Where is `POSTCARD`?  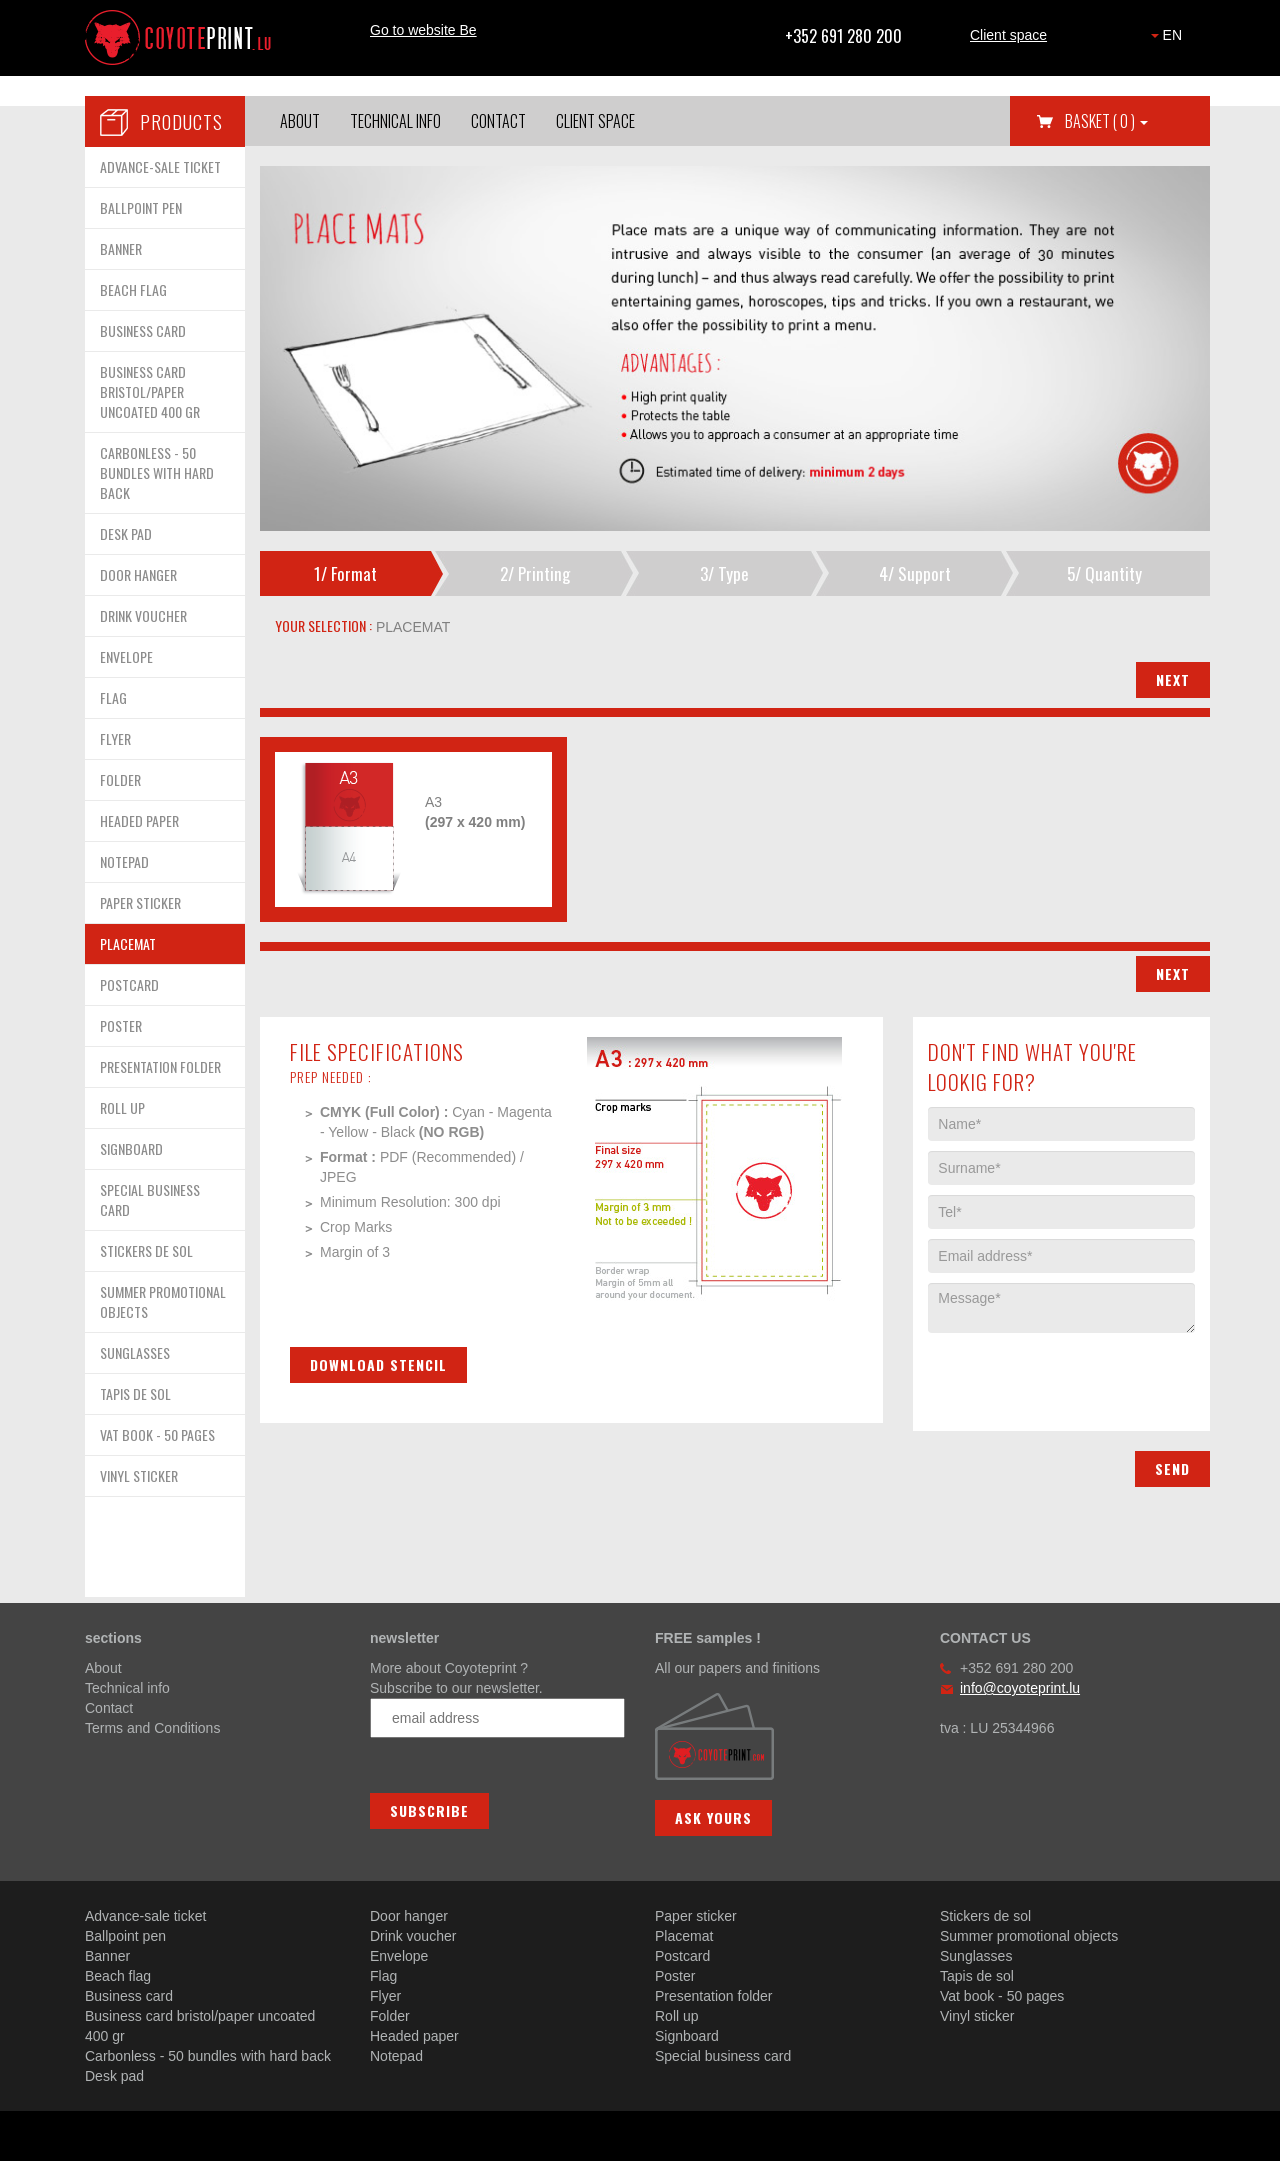 POSTCARD is located at coordinates (129, 984).